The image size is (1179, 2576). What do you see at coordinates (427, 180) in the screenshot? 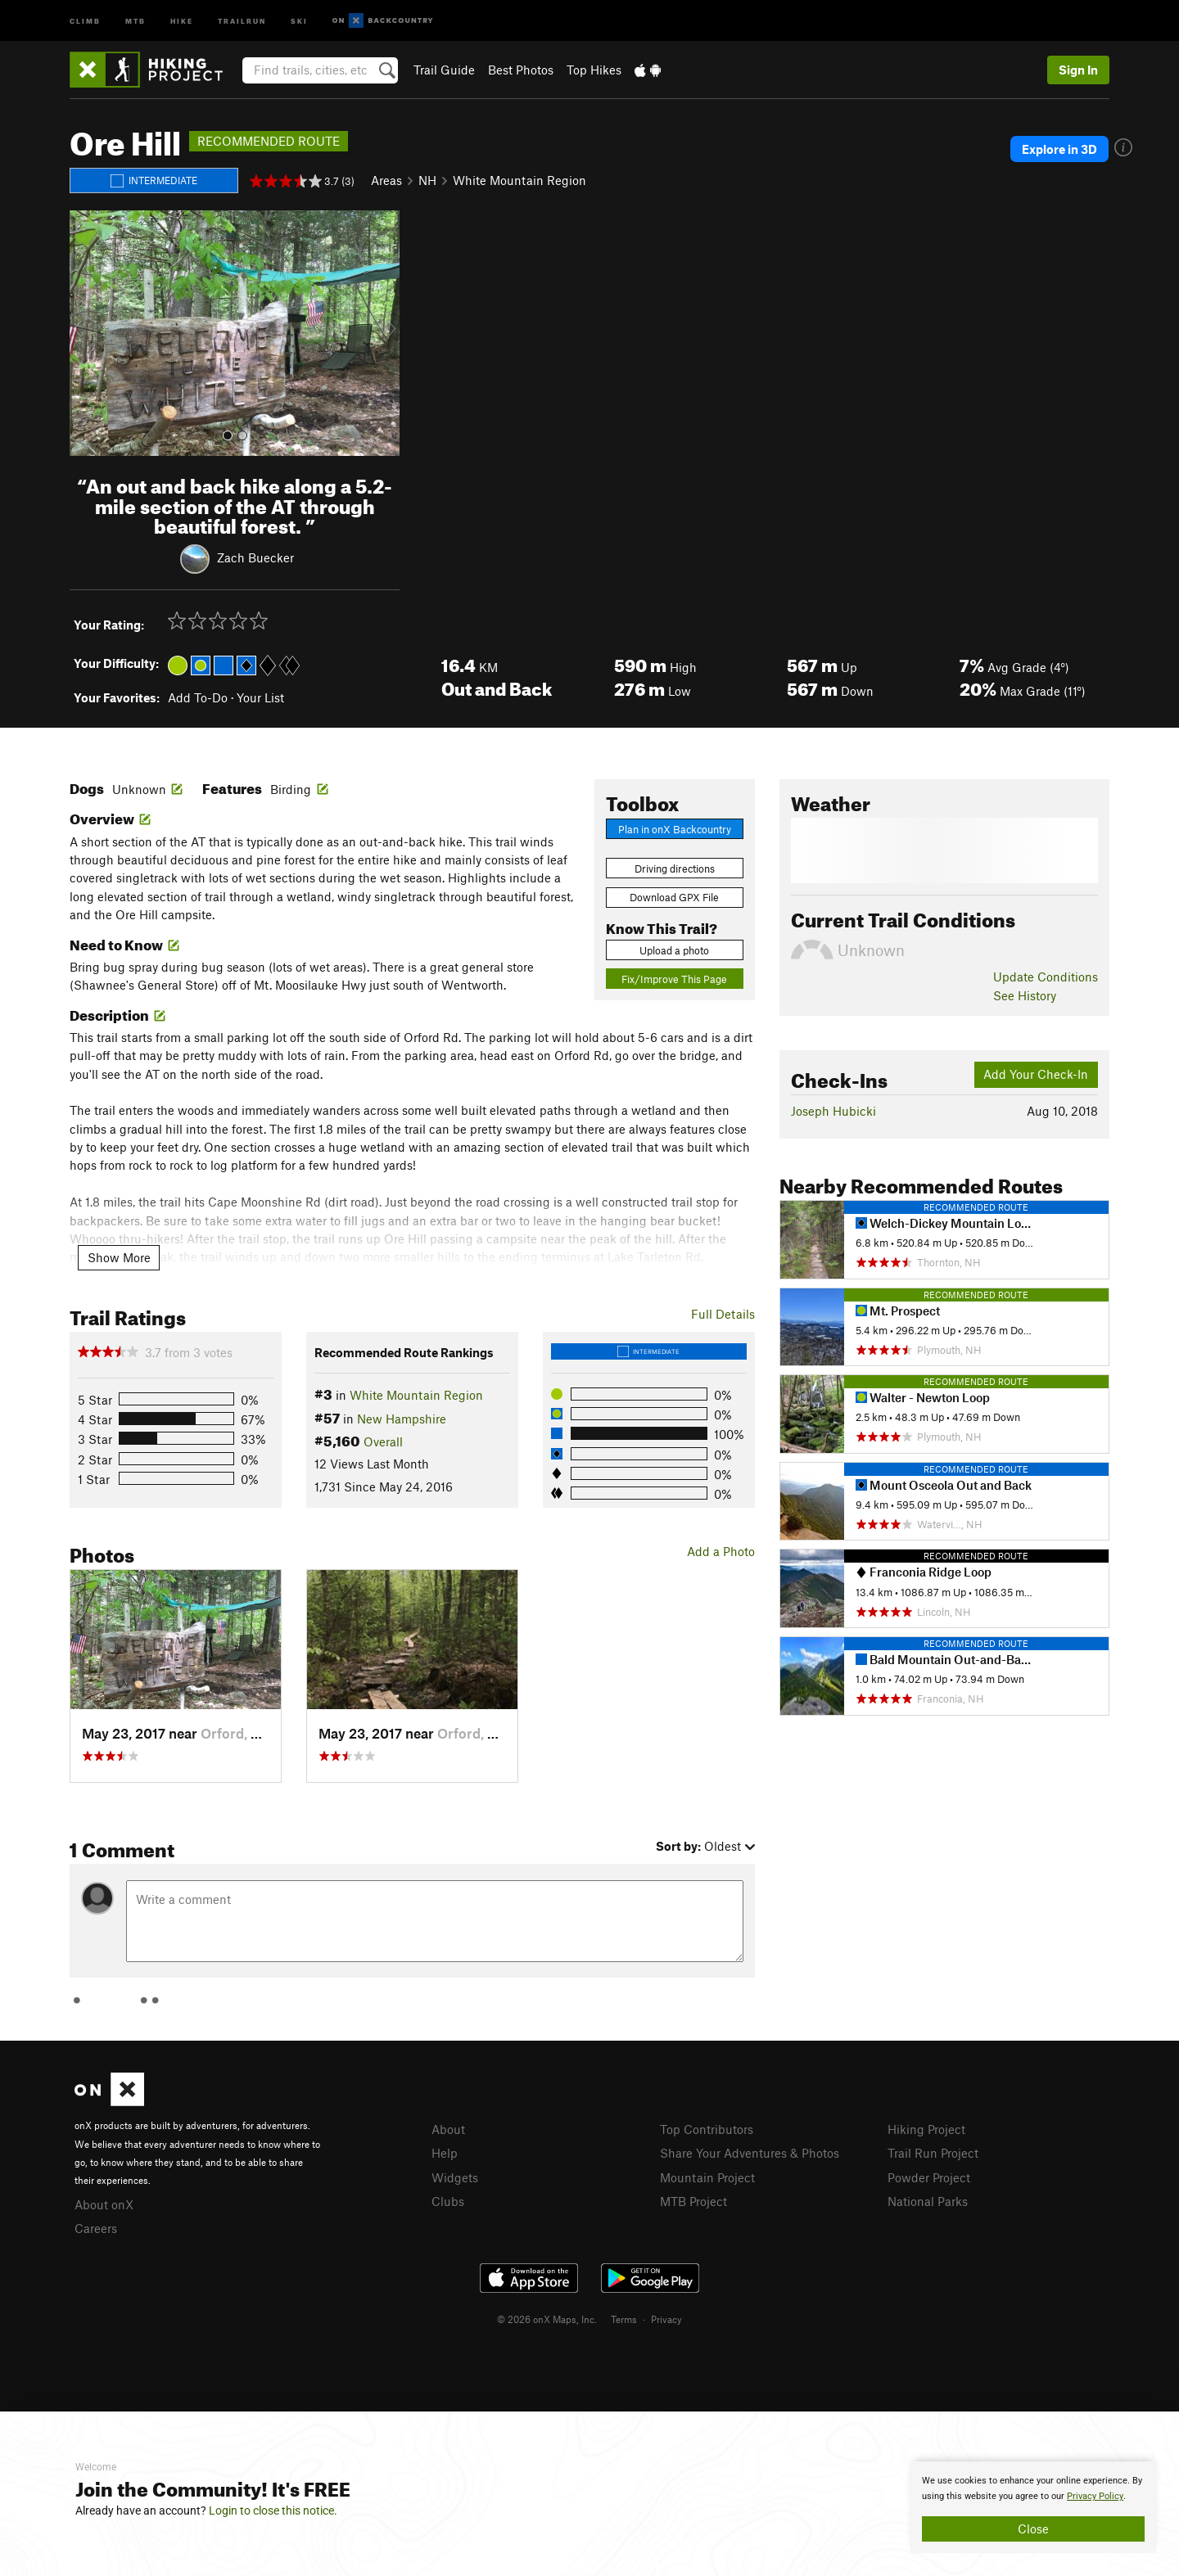
I see `NH` at bounding box center [427, 180].